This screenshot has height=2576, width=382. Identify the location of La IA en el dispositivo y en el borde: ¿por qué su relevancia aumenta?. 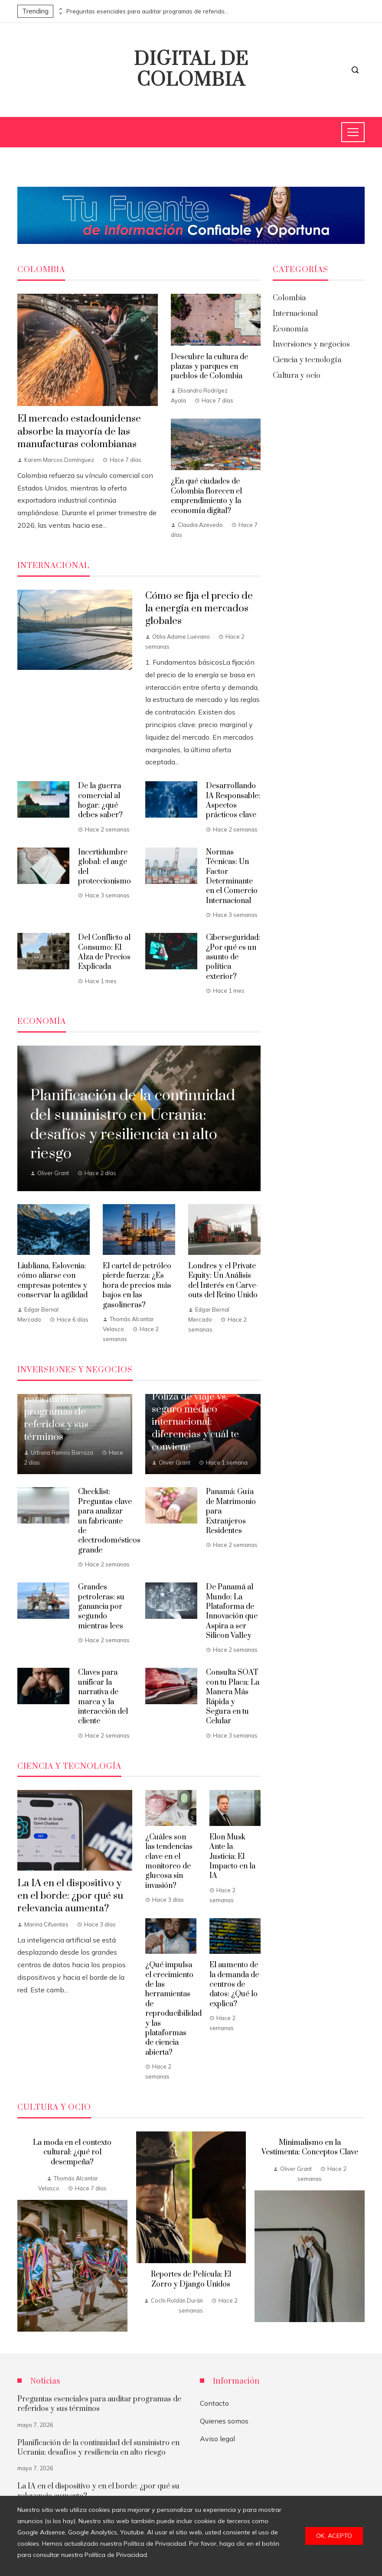
(70, 1896).